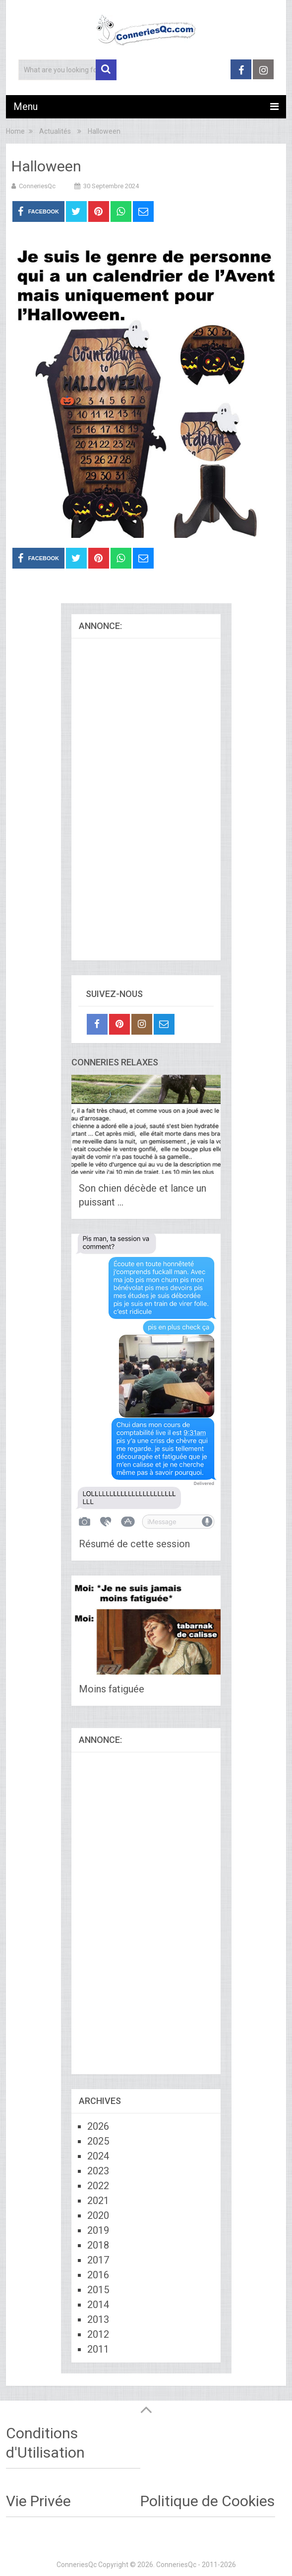 Image resolution: width=292 pixels, height=2576 pixels. What do you see at coordinates (98, 2201) in the screenshot?
I see `2021` at bounding box center [98, 2201].